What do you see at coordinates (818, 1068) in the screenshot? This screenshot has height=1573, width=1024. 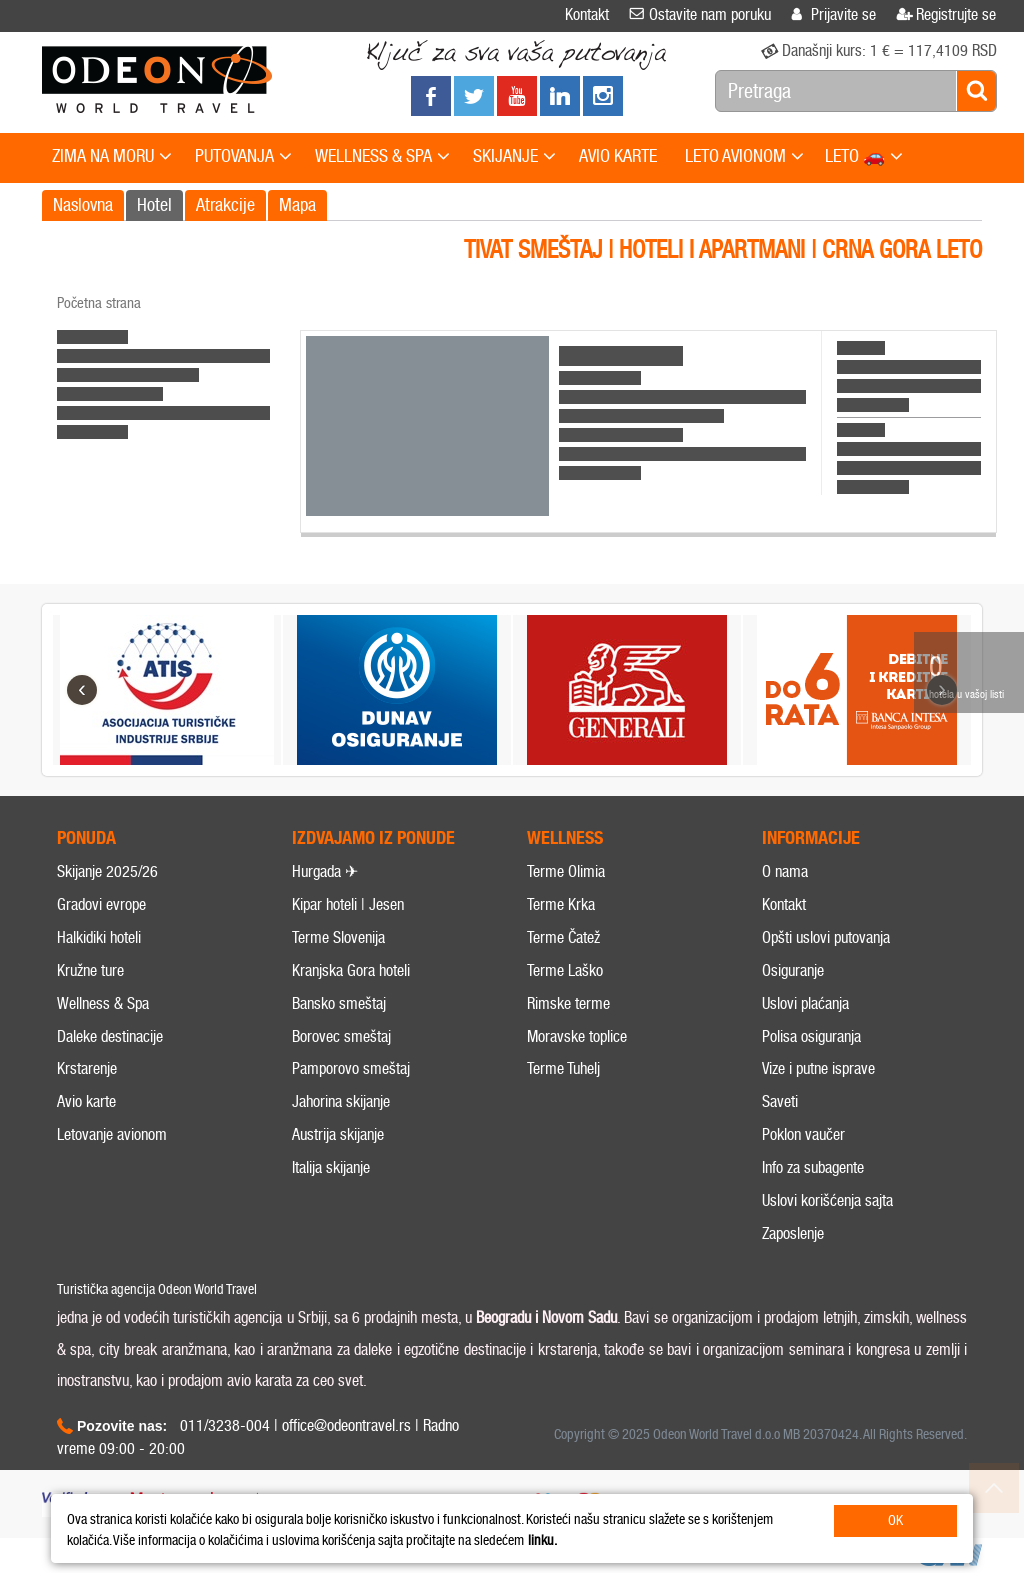 I see `Vize i putne isprave` at bounding box center [818, 1068].